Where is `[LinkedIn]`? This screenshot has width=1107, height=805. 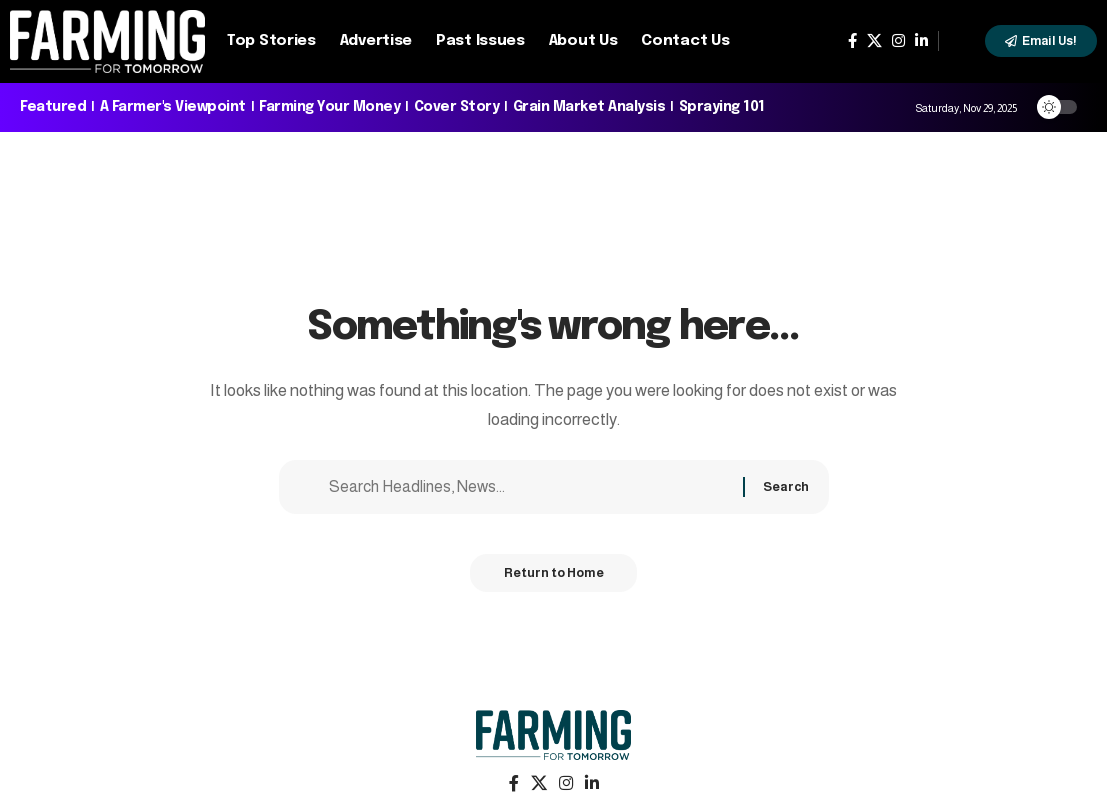
[LinkedIn] is located at coordinates (921, 41).